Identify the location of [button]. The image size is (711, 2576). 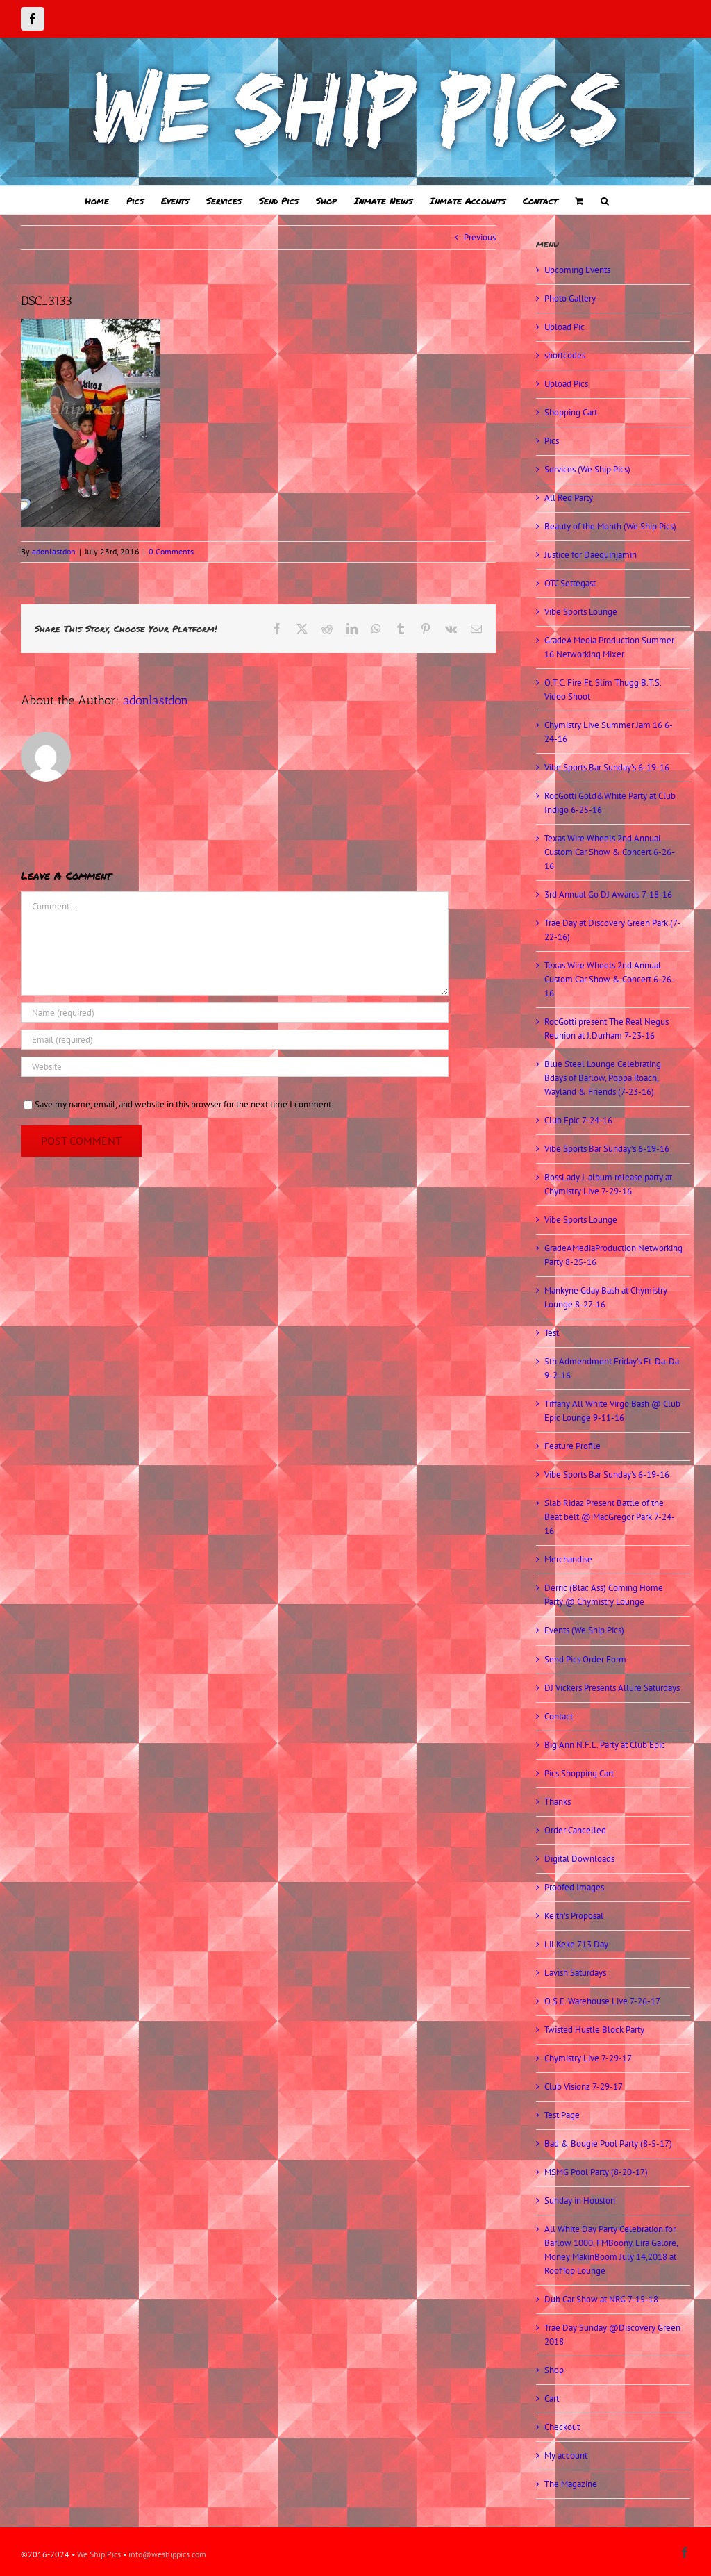
(605, 200).